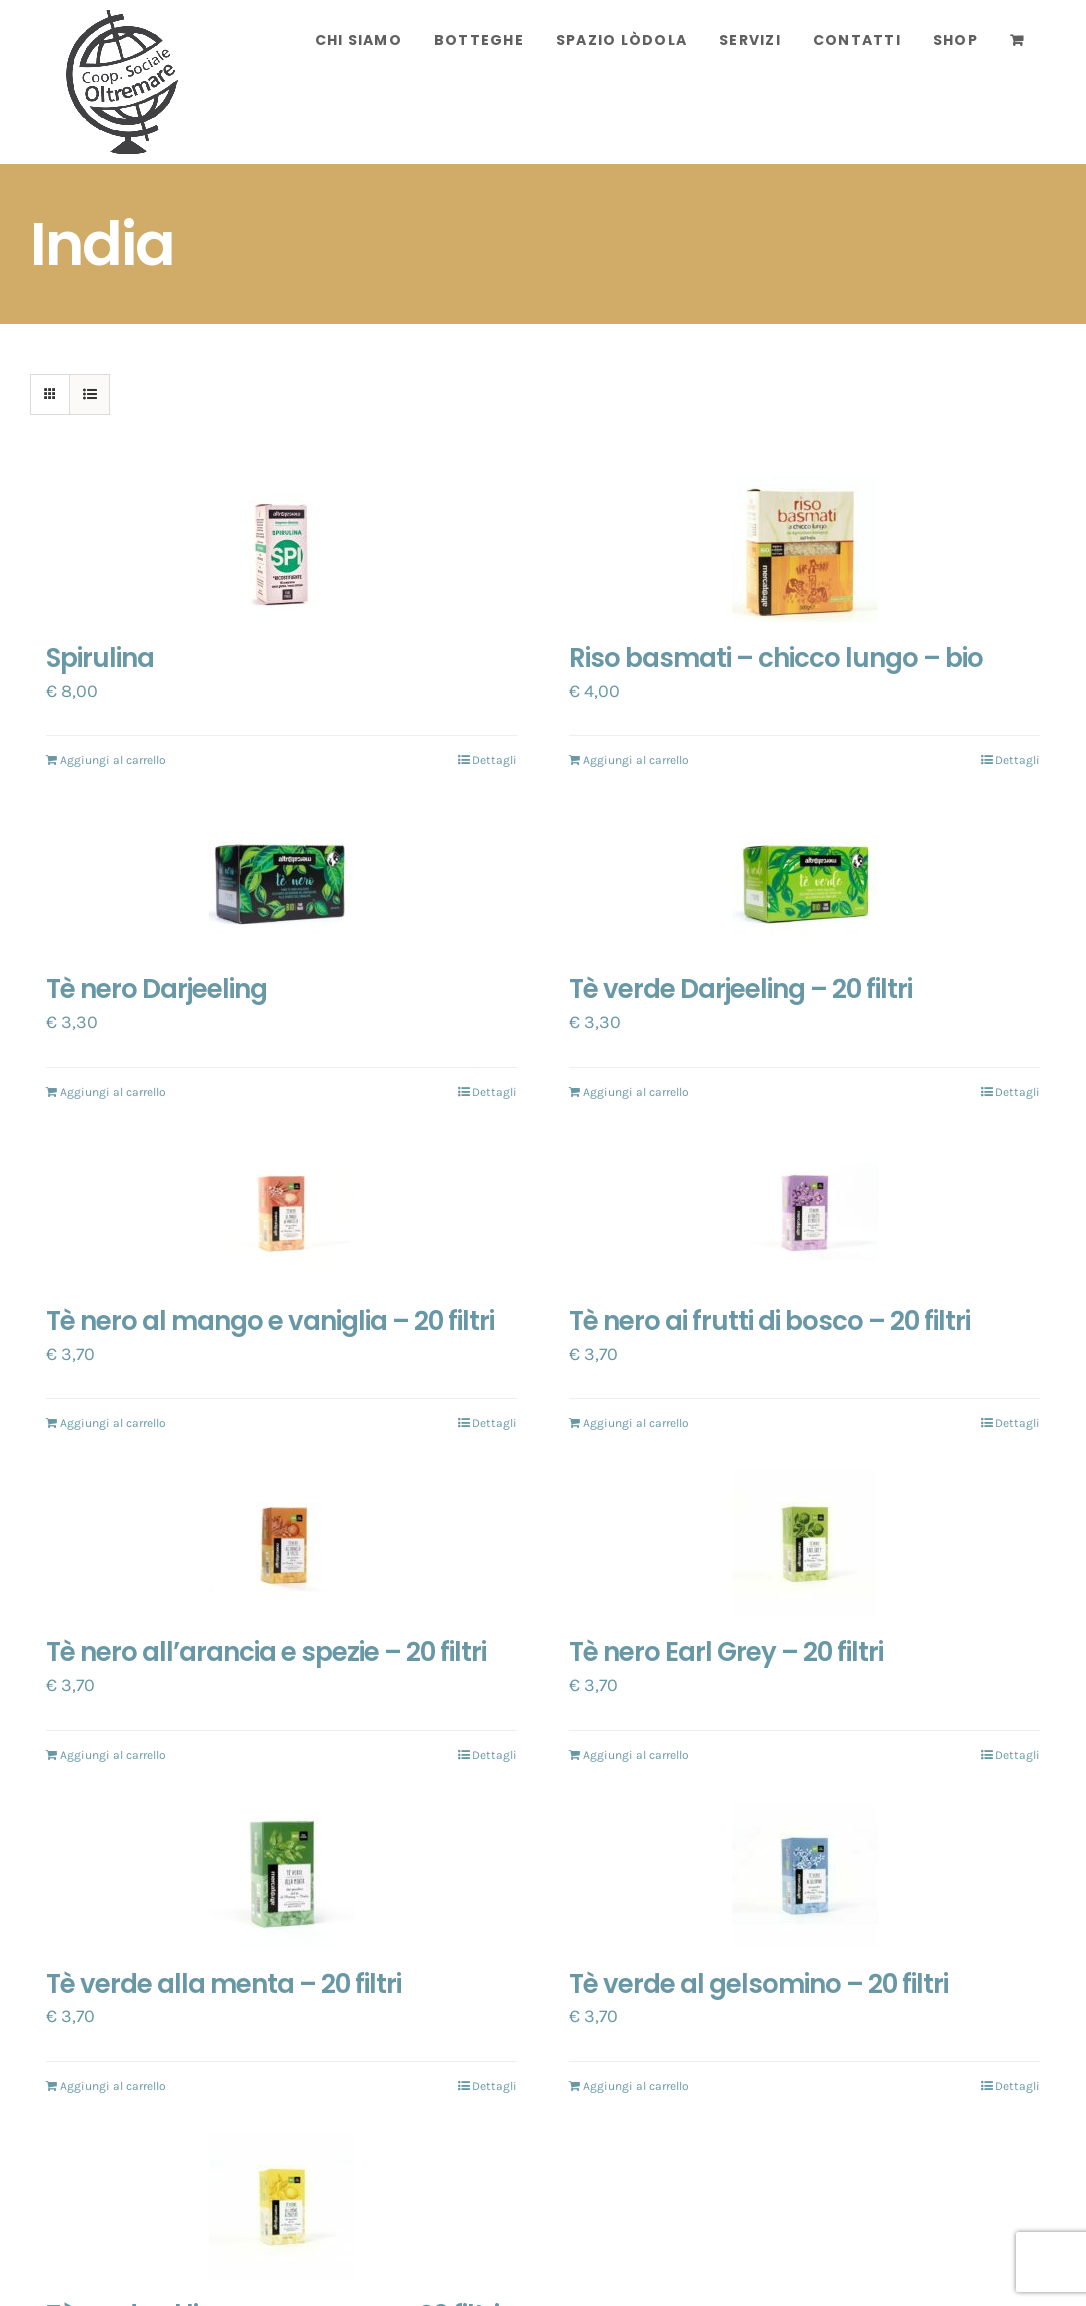 Image resolution: width=1086 pixels, height=2306 pixels. I want to click on Aggiungi al carrello [Aggiungi “Riso basmati - chicco lungo - bio” al tuo carrello], so click(636, 760).